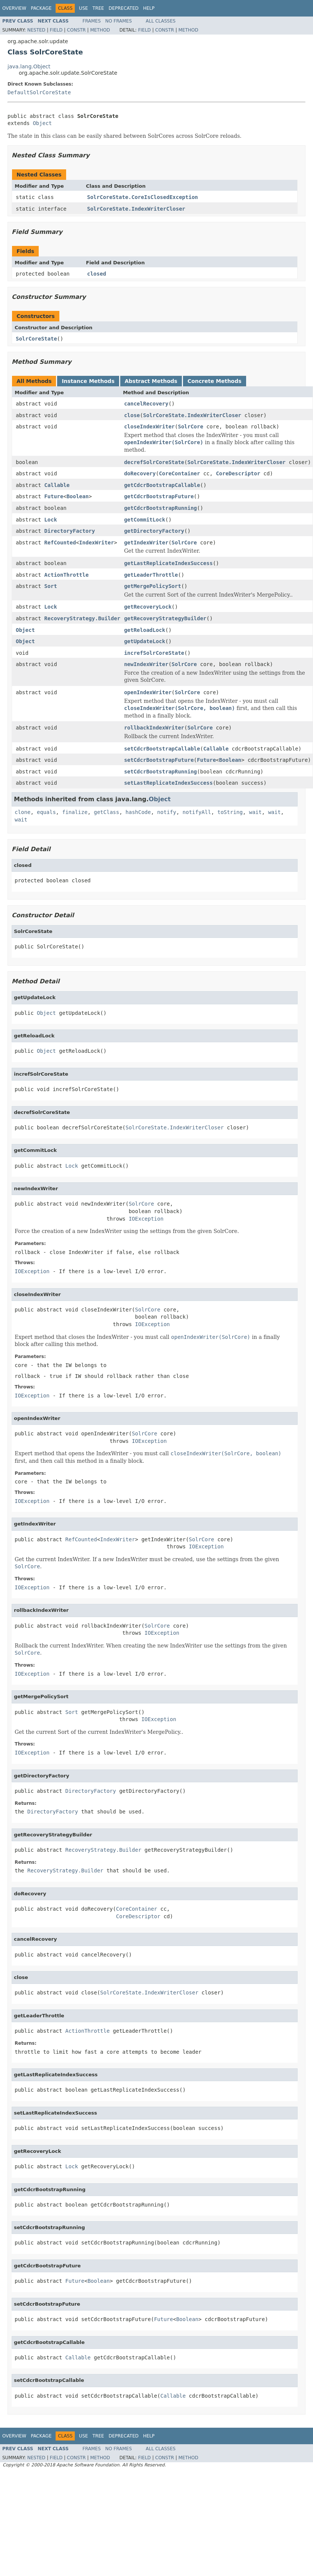 Image resolution: width=313 pixels, height=2576 pixels. I want to click on Overview, so click(14, 8).